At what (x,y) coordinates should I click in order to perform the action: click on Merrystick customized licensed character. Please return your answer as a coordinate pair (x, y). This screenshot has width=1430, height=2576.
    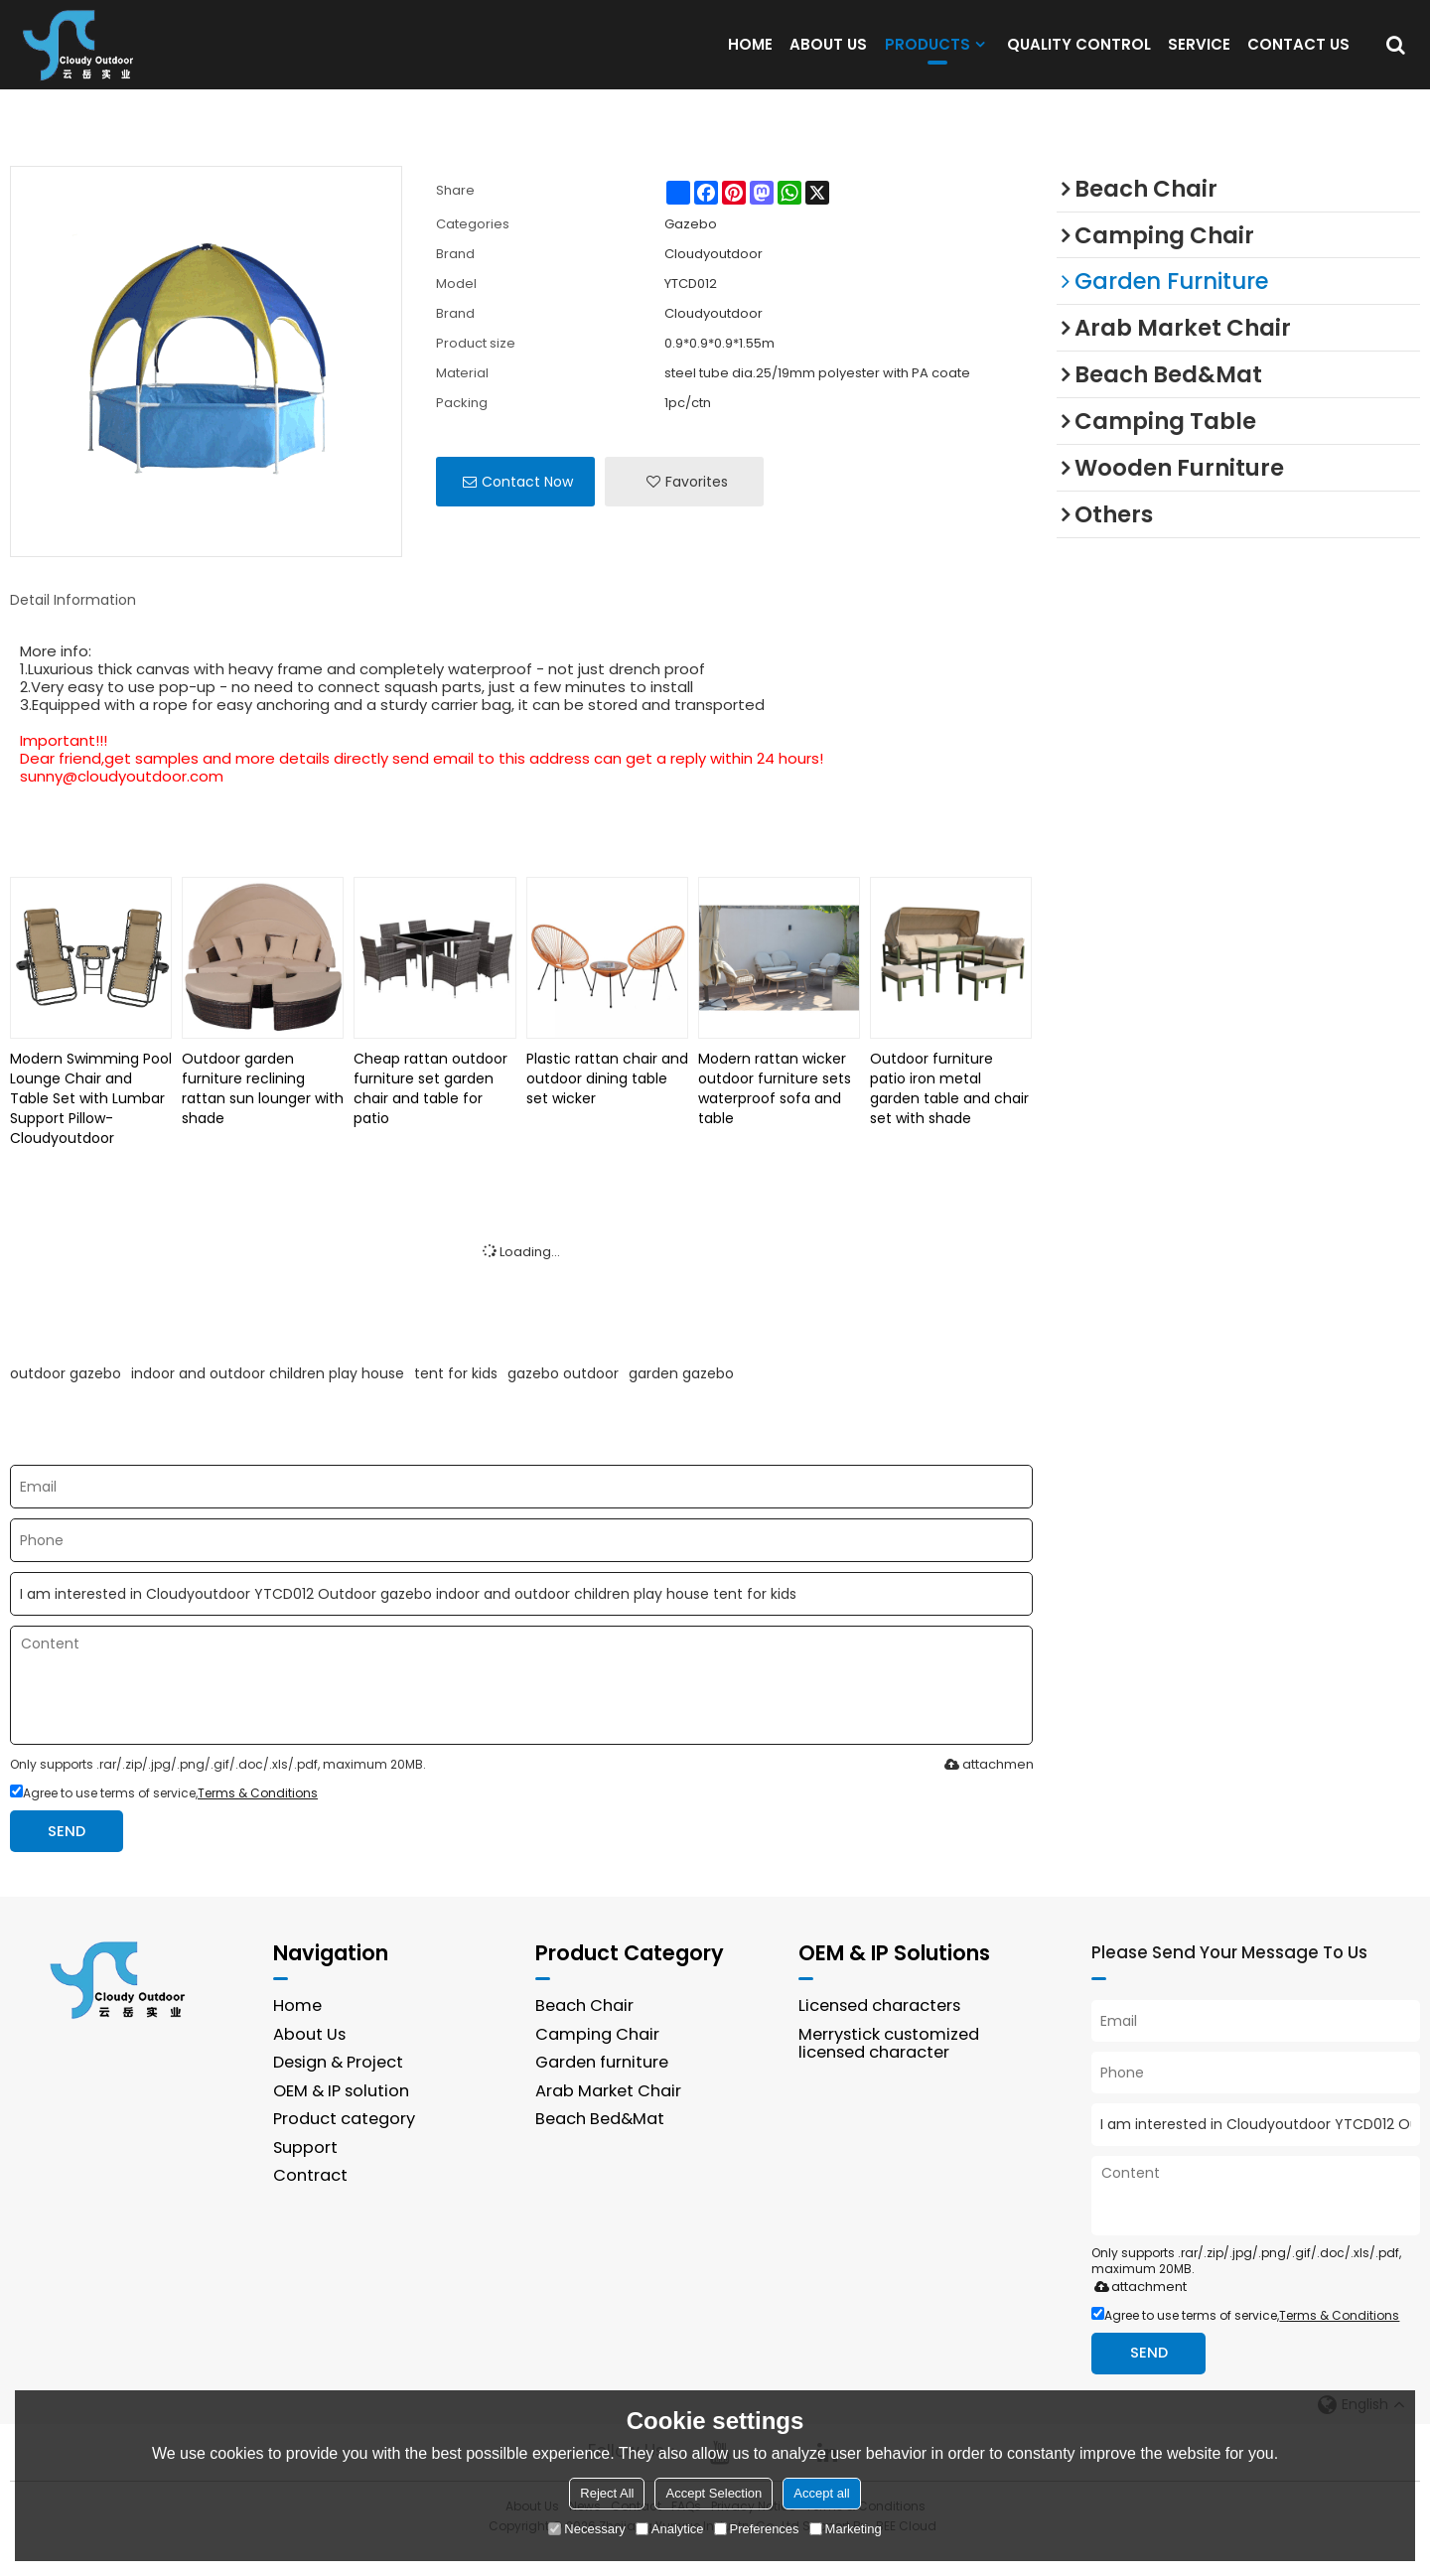
    Looking at the image, I should click on (890, 2068).